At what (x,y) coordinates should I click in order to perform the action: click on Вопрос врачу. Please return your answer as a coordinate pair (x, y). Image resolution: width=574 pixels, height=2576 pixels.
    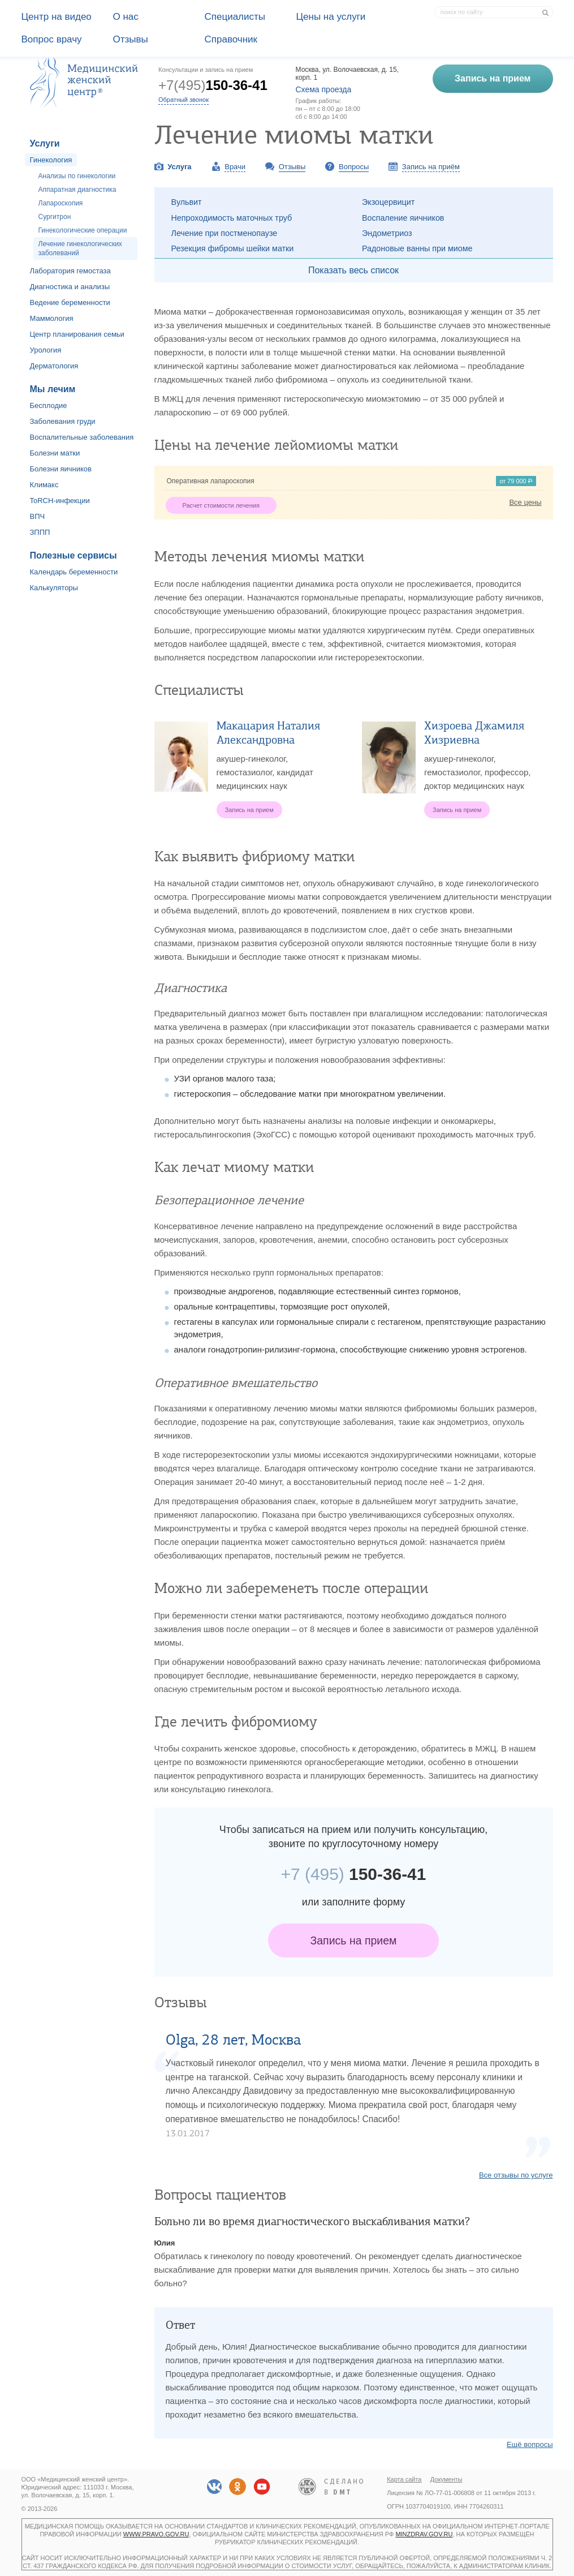
    Looking at the image, I should click on (51, 39).